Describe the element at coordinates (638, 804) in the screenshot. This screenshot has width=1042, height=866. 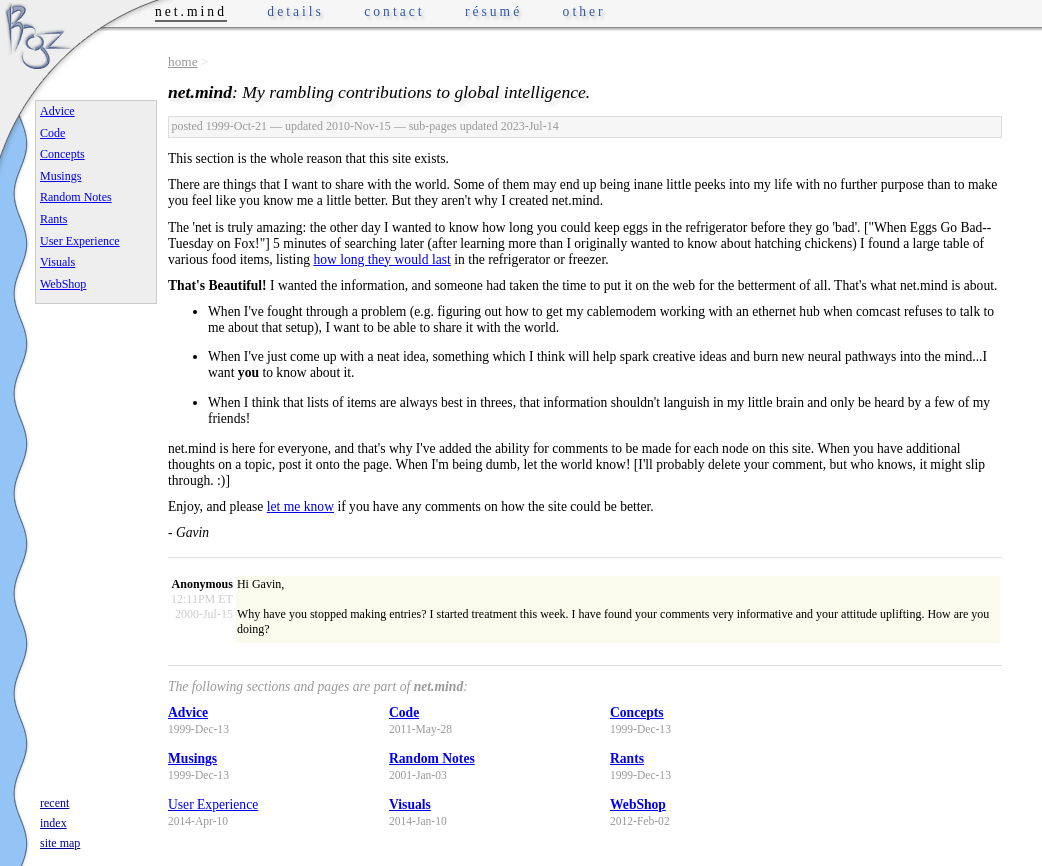
I see `WebShop` at that location.